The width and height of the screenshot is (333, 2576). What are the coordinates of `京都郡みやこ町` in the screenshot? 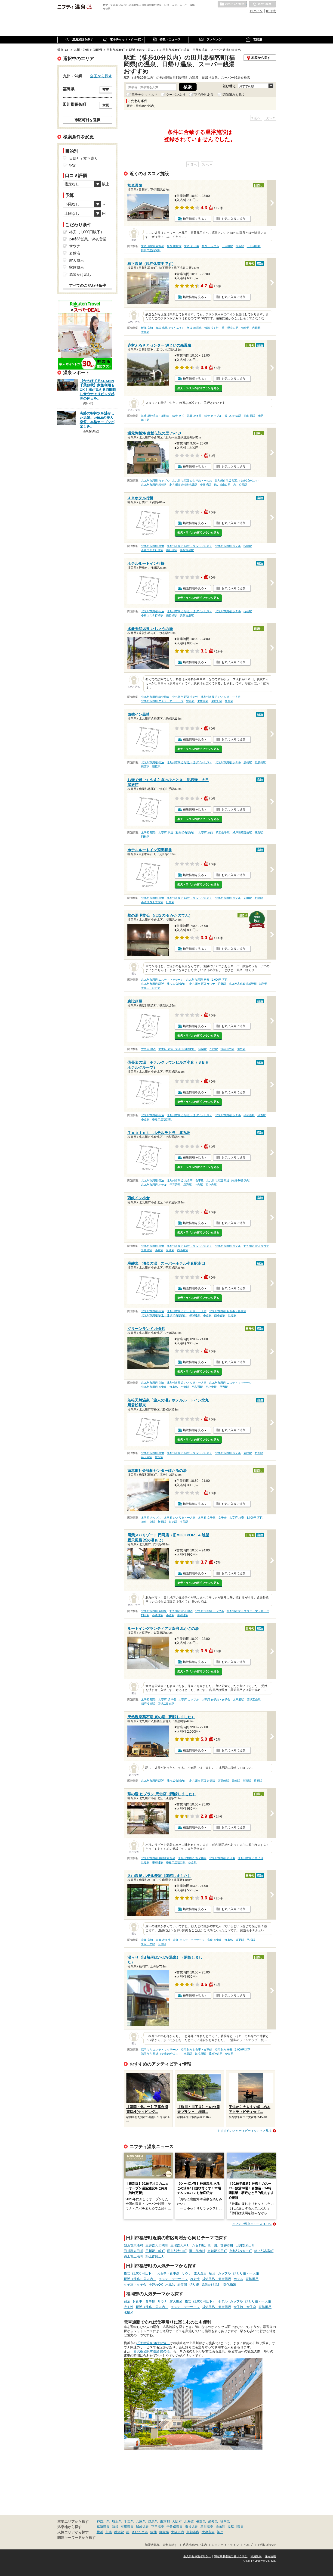 It's located at (240, 2251).